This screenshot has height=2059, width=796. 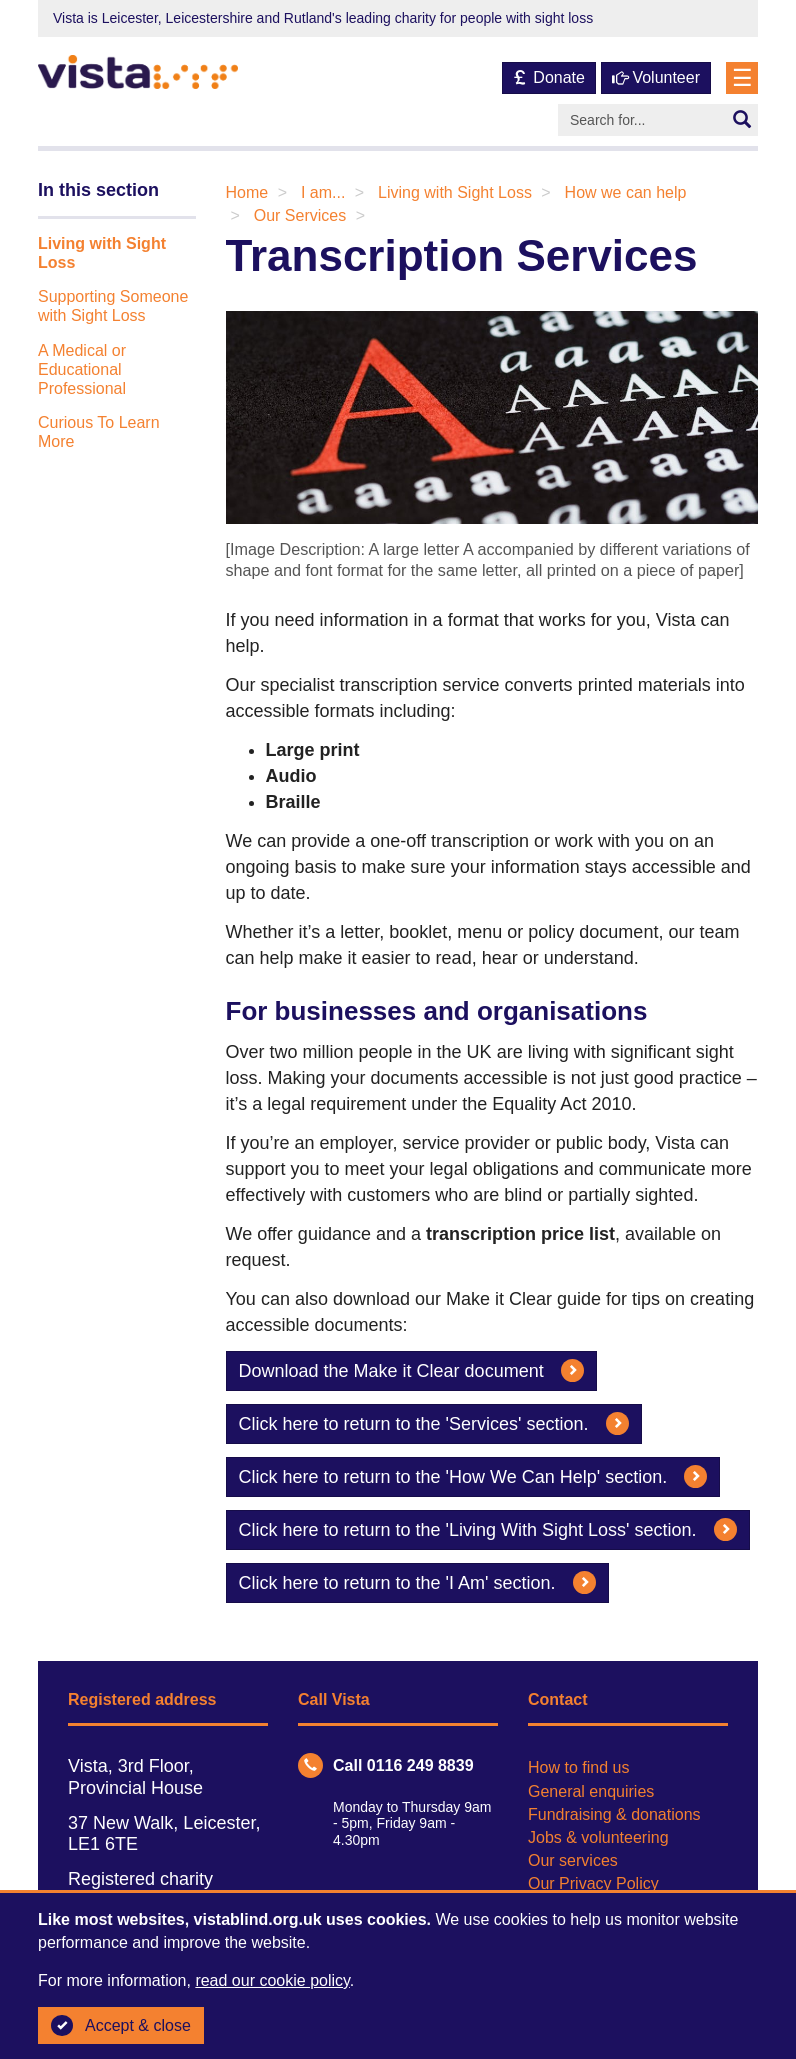 I want to click on read our cookie policy, so click(x=272, y=1980).